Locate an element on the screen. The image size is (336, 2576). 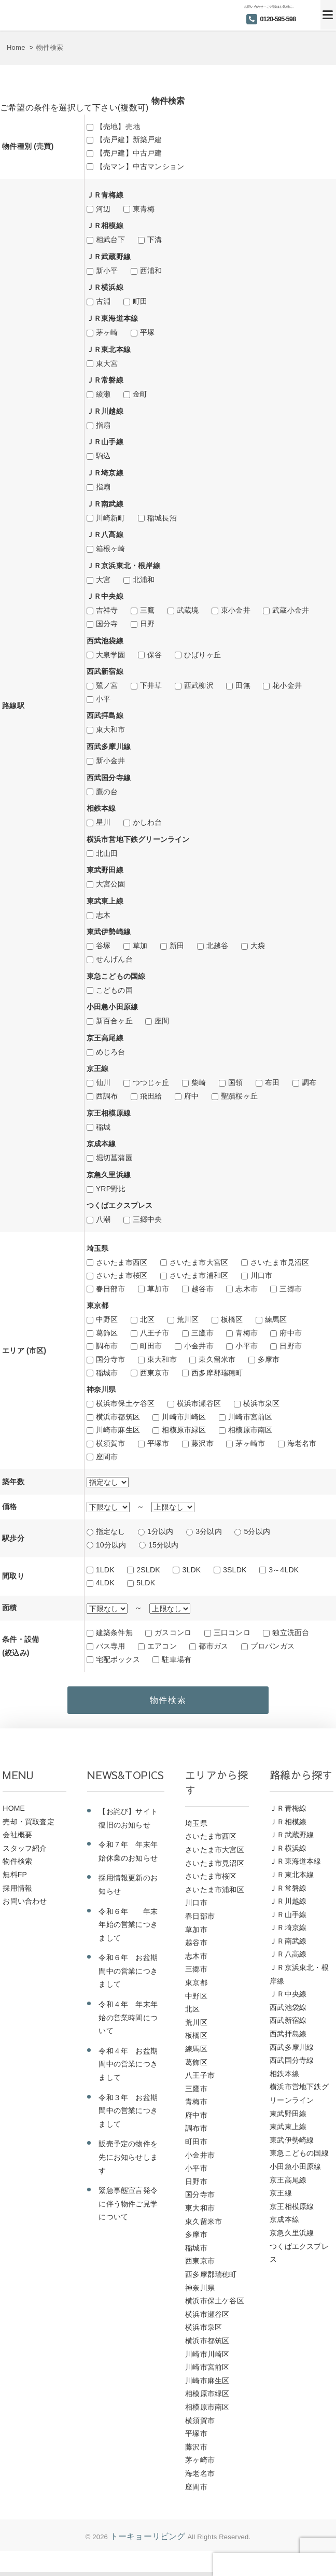
藤沢市 is located at coordinates (202, 1443).